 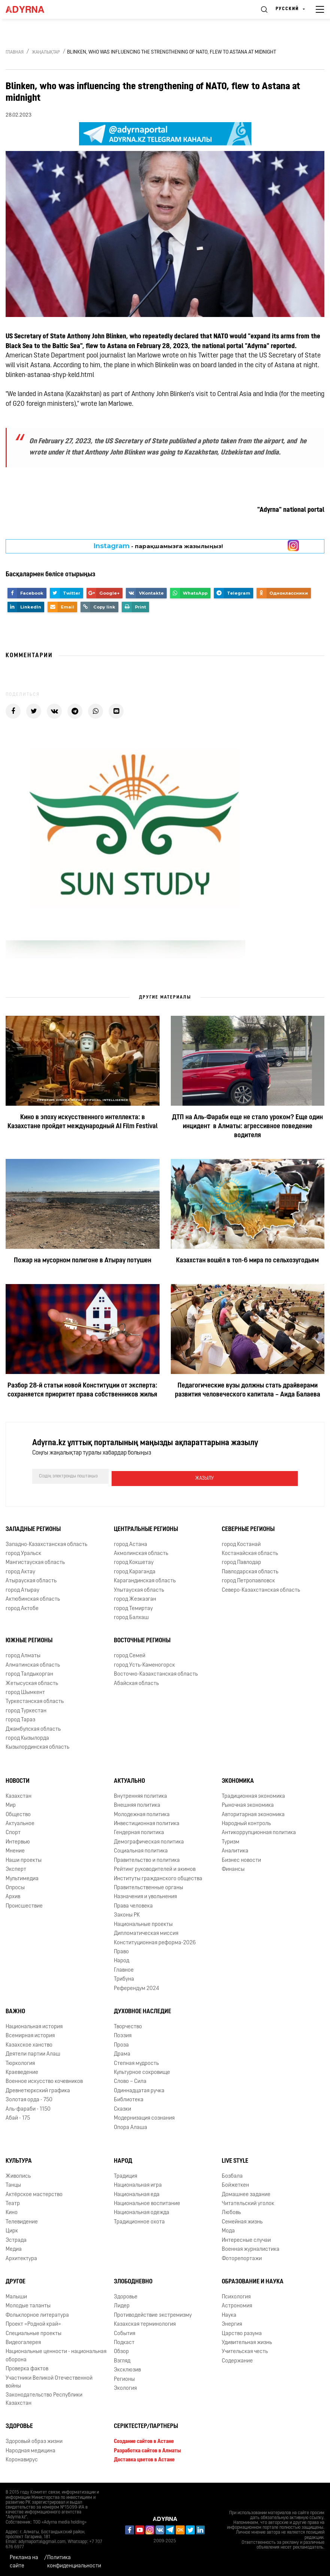 I want to click on Национальное воспитание, so click(x=147, y=2201).